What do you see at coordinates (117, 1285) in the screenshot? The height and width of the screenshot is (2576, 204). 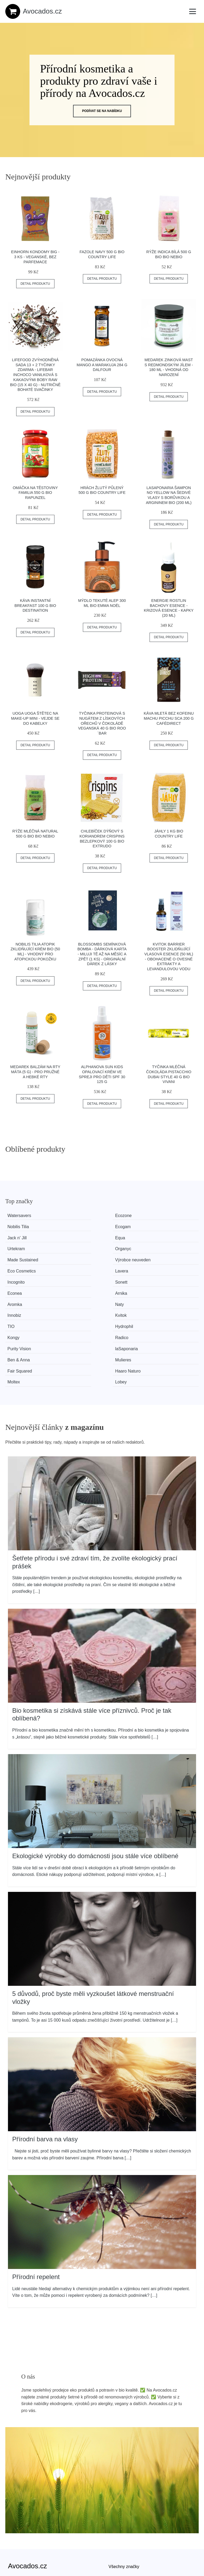 I see `Moltex` at bounding box center [117, 1285].